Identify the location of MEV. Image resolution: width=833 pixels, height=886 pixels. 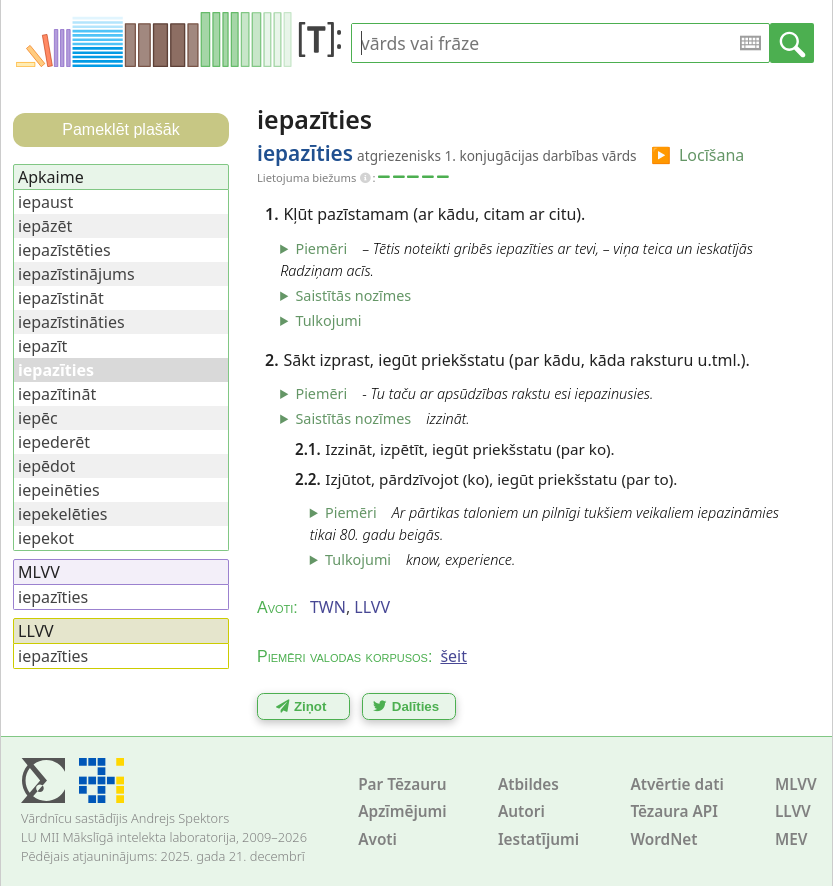
(791, 839).